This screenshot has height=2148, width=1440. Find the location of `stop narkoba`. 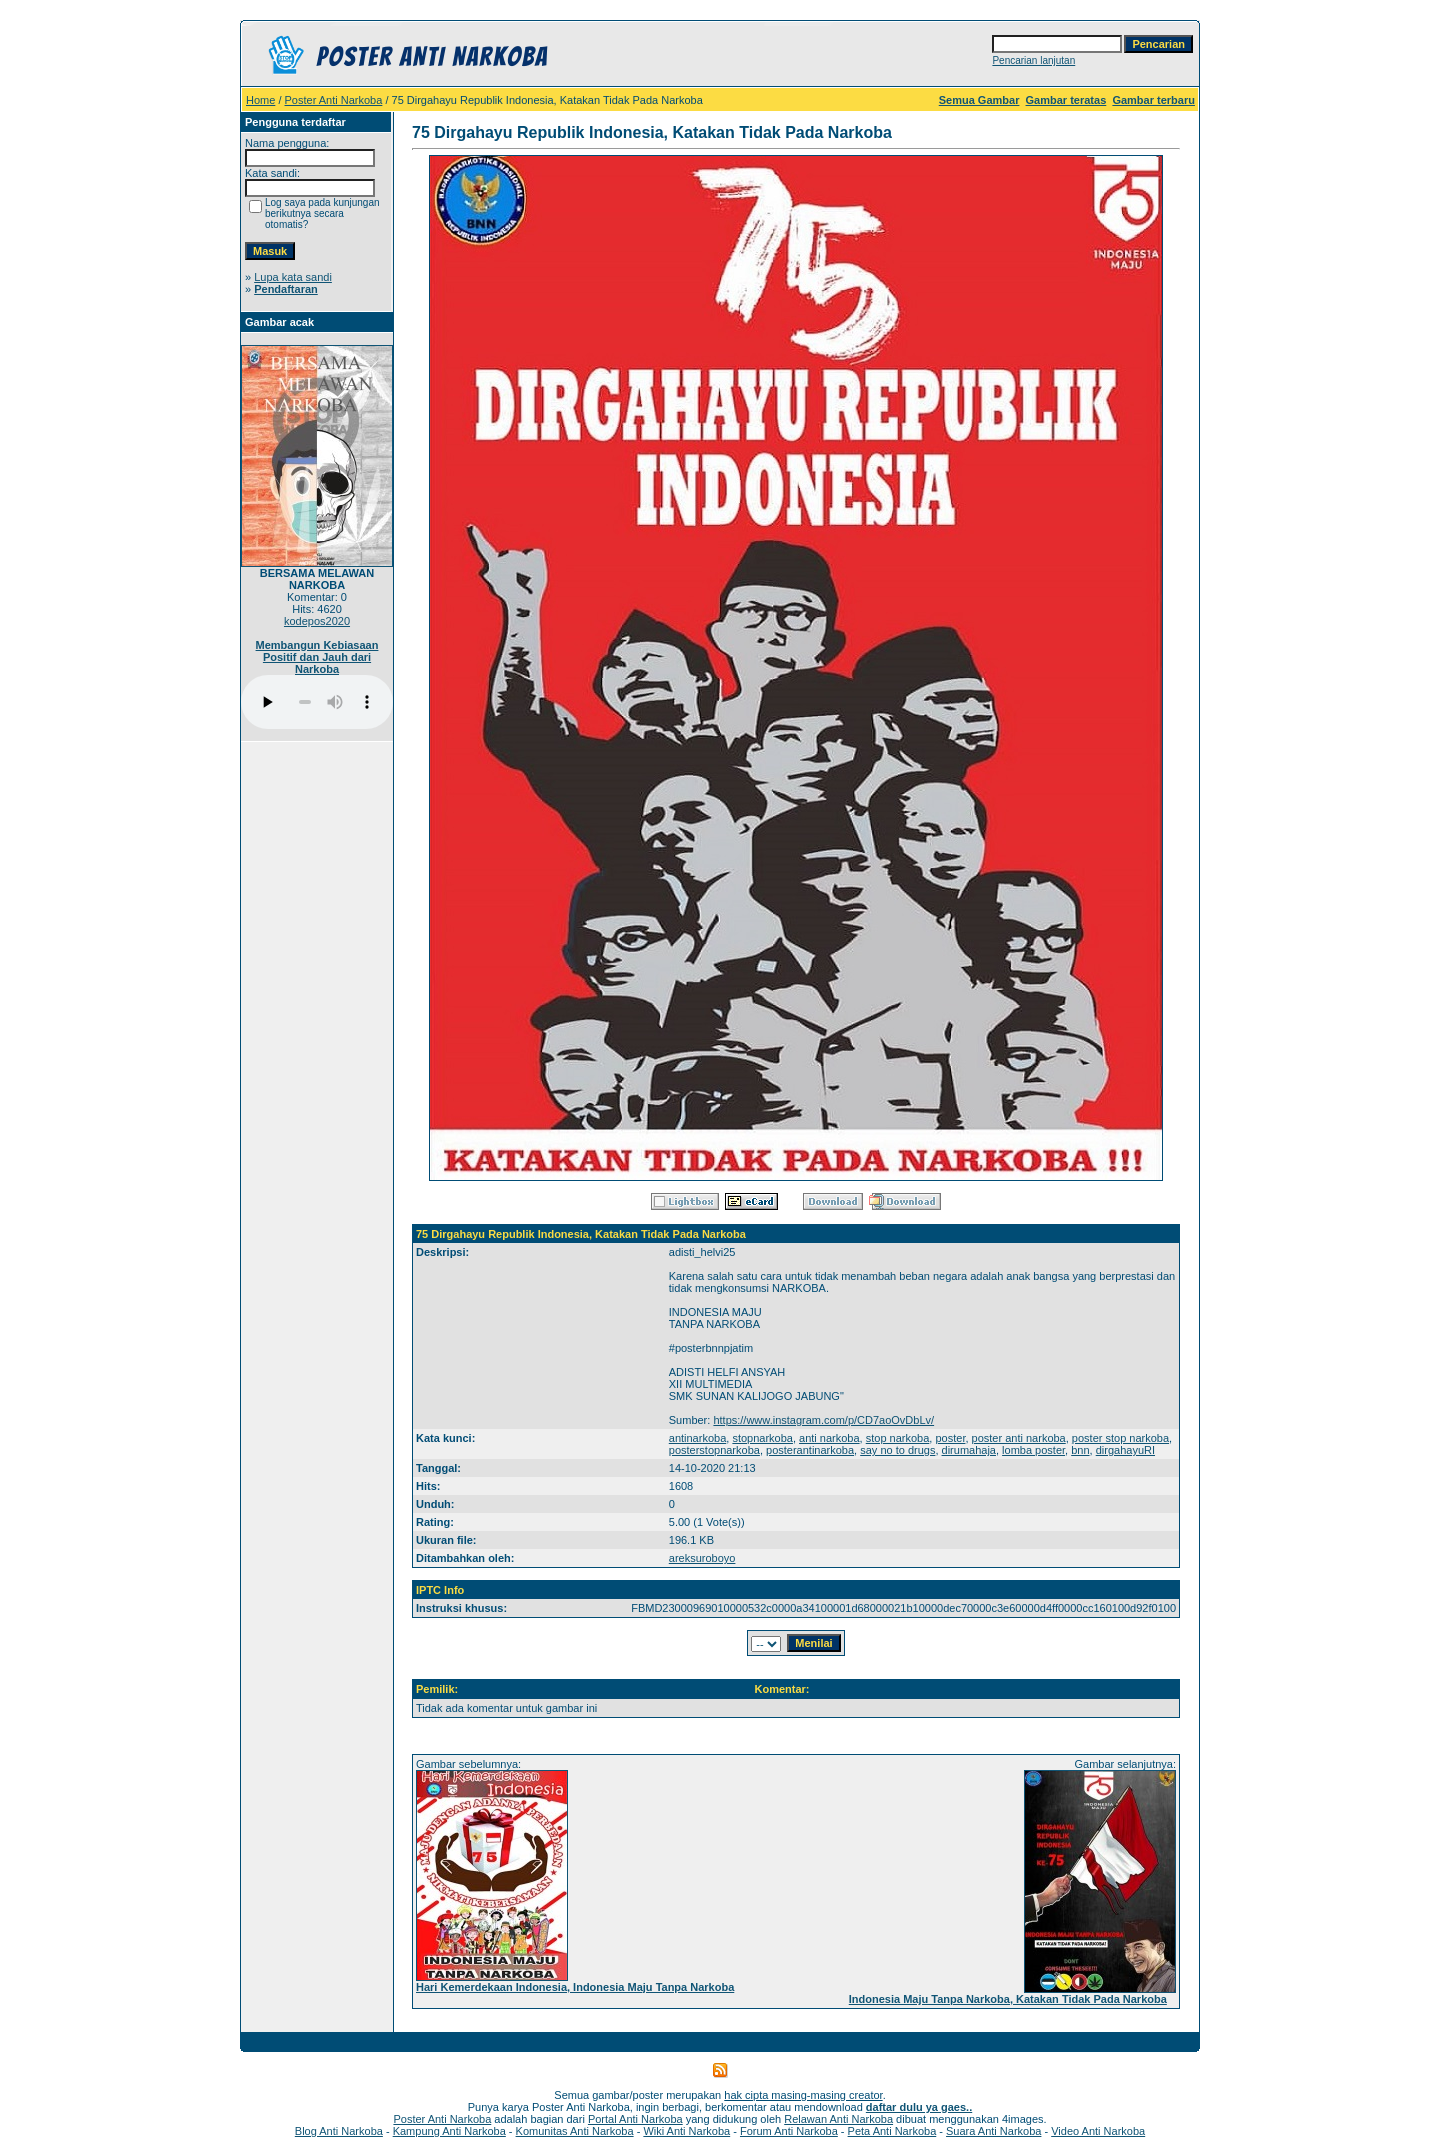

stop narkoba is located at coordinates (898, 1438).